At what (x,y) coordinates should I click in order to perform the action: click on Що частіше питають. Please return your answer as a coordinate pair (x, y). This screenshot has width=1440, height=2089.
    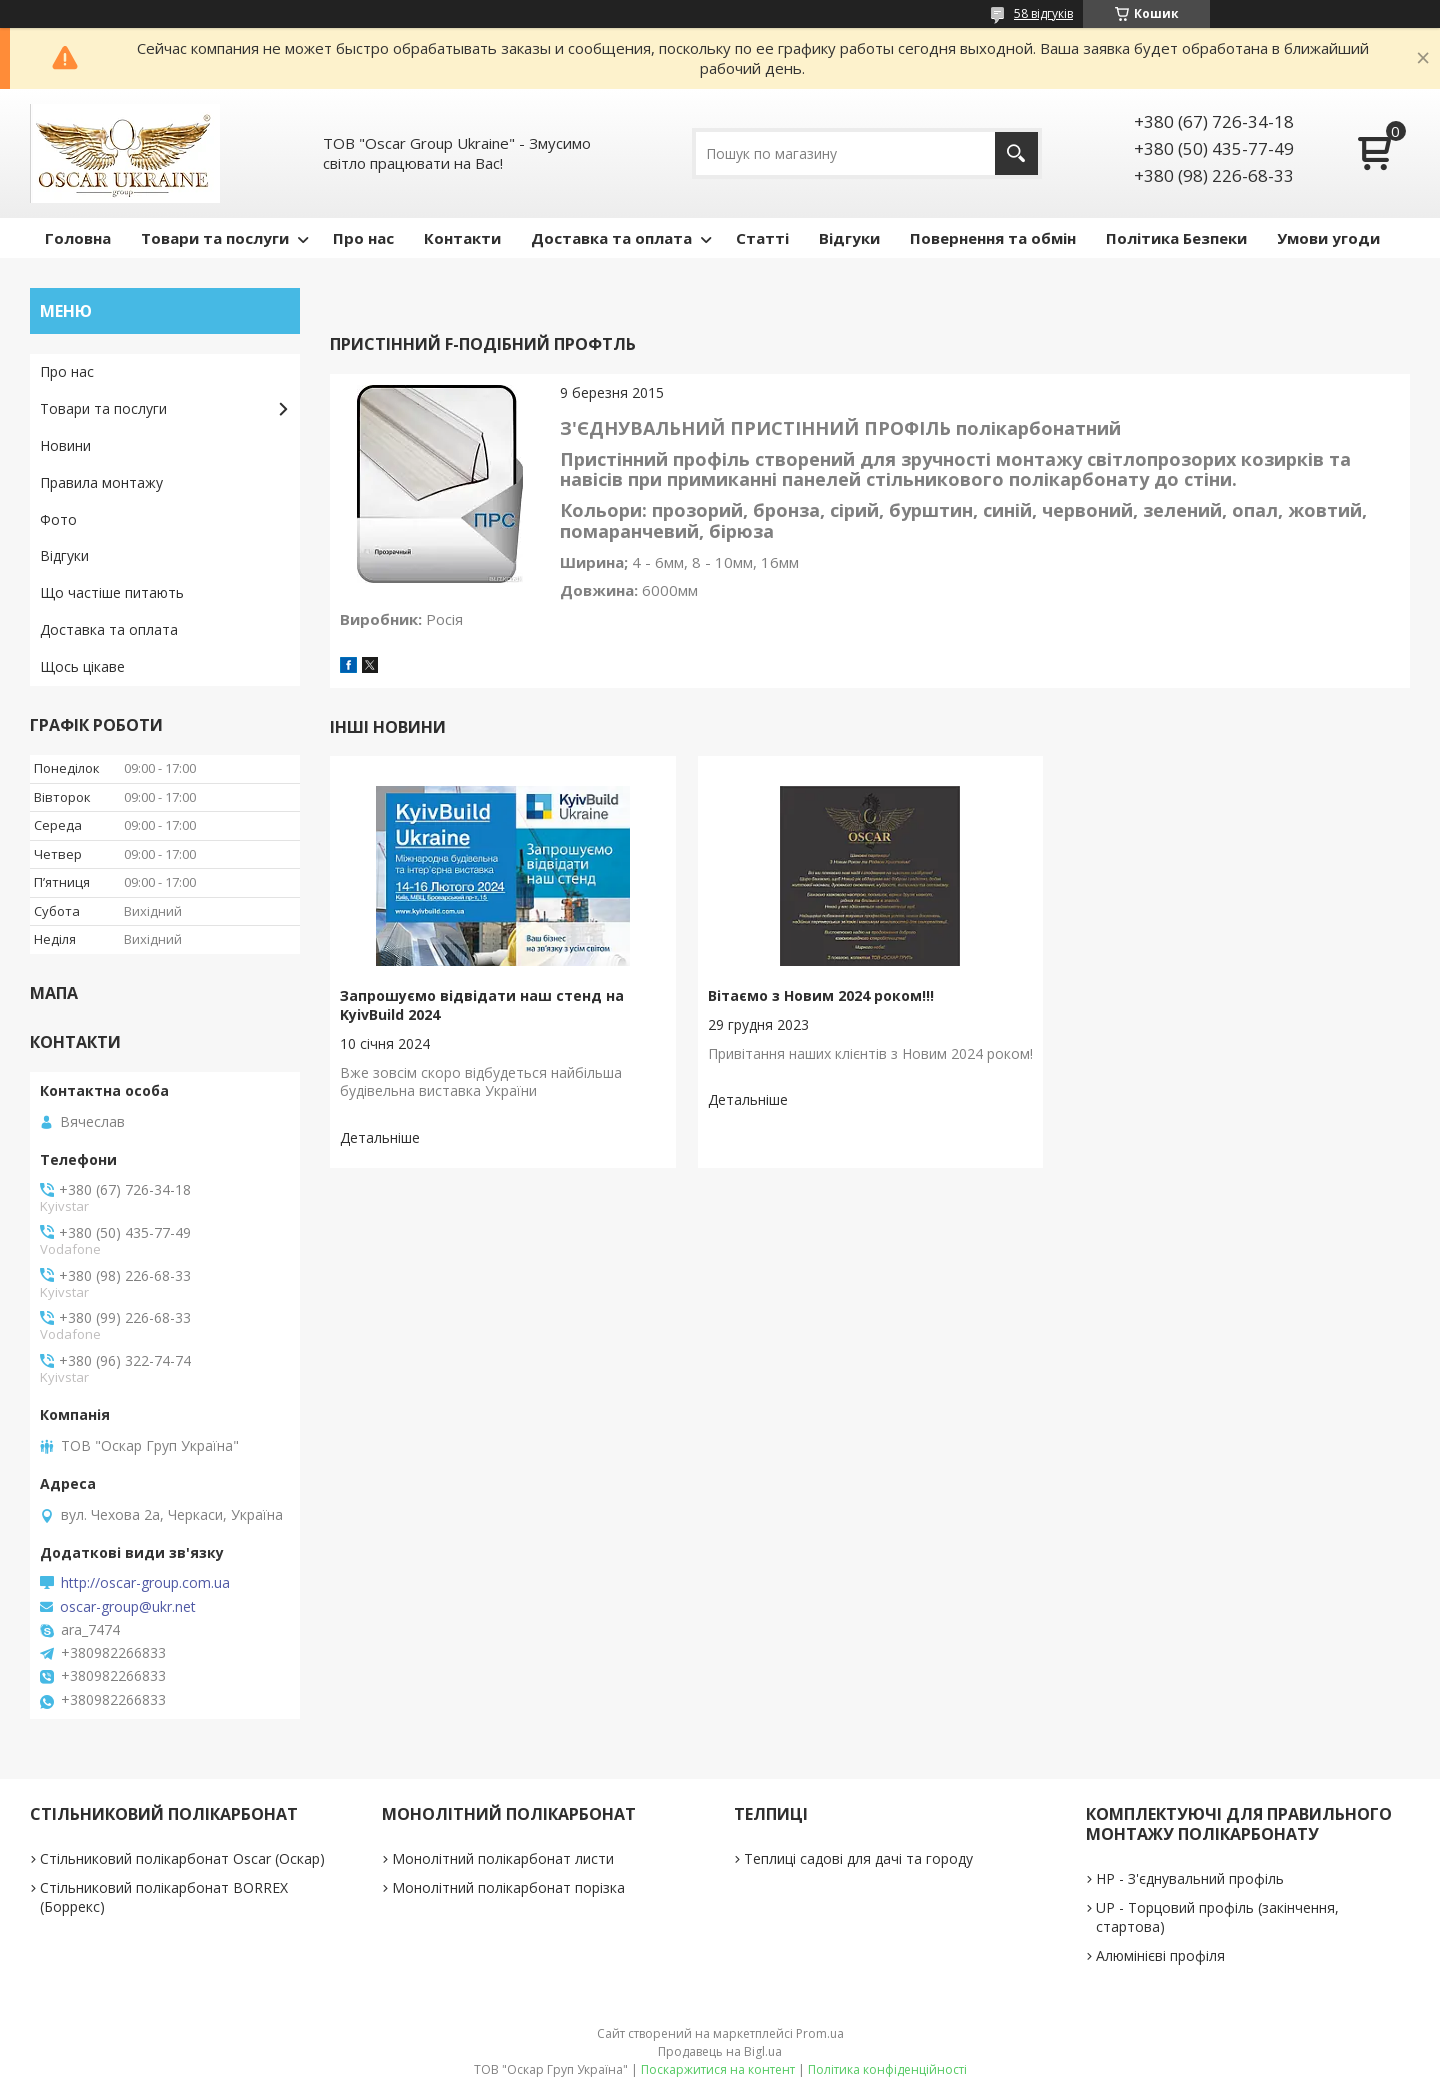
    Looking at the image, I should click on (112, 592).